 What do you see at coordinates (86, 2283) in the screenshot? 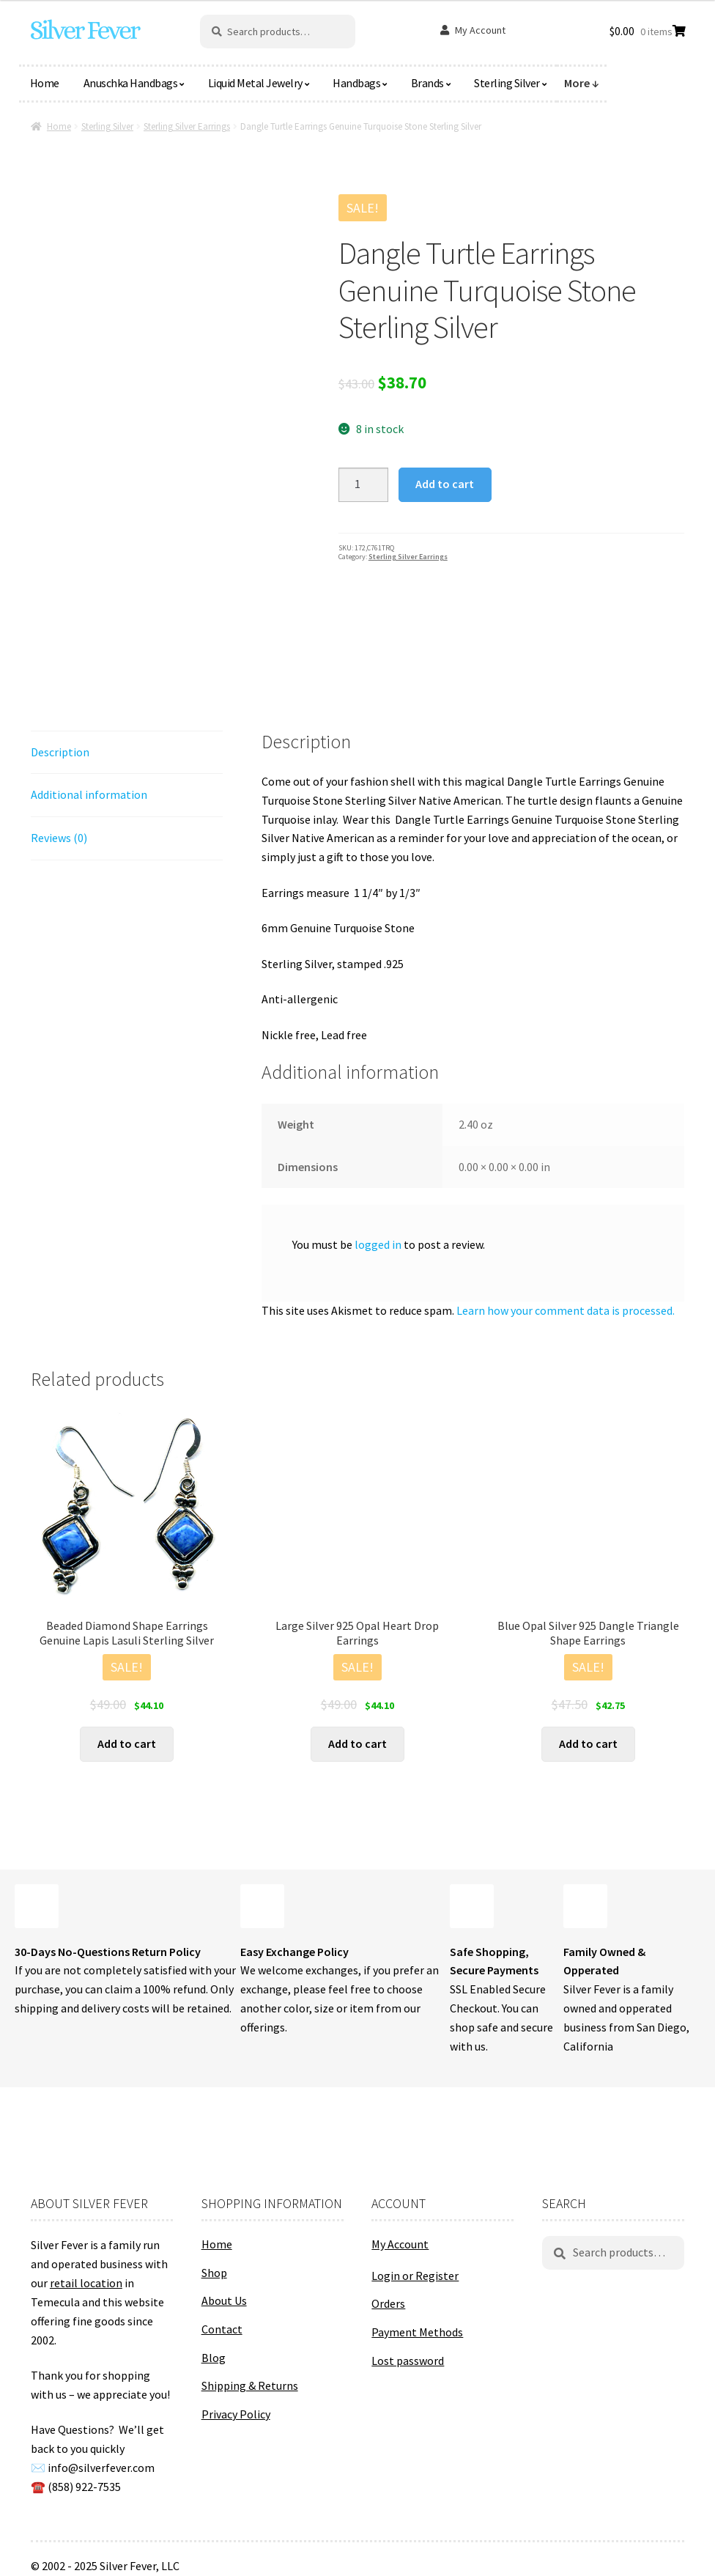
I see `retail location` at bounding box center [86, 2283].